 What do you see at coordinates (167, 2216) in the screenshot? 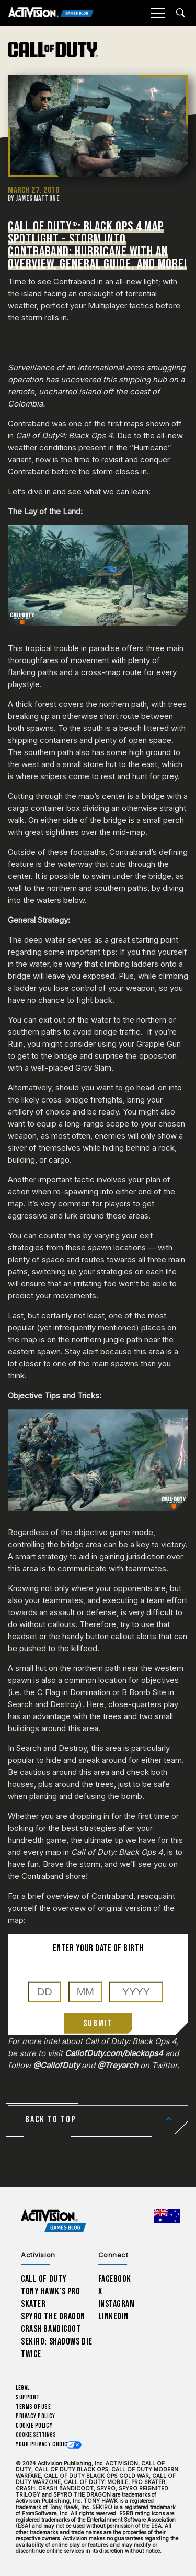
I see `[Selected region - Australia]` at bounding box center [167, 2216].